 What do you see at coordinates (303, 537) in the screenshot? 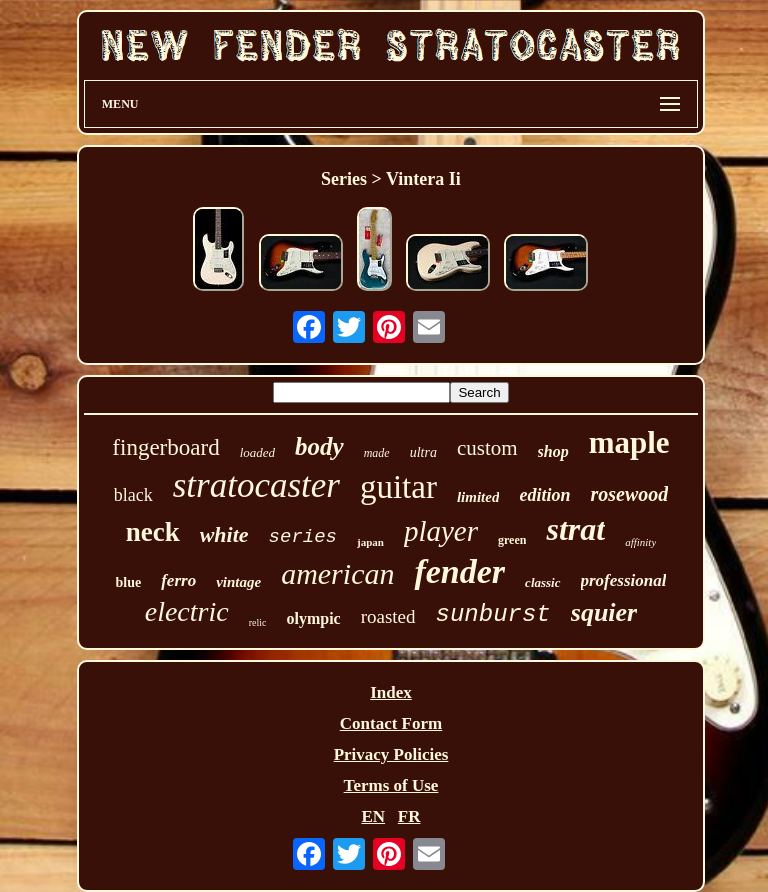
I see `series` at bounding box center [303, 537].